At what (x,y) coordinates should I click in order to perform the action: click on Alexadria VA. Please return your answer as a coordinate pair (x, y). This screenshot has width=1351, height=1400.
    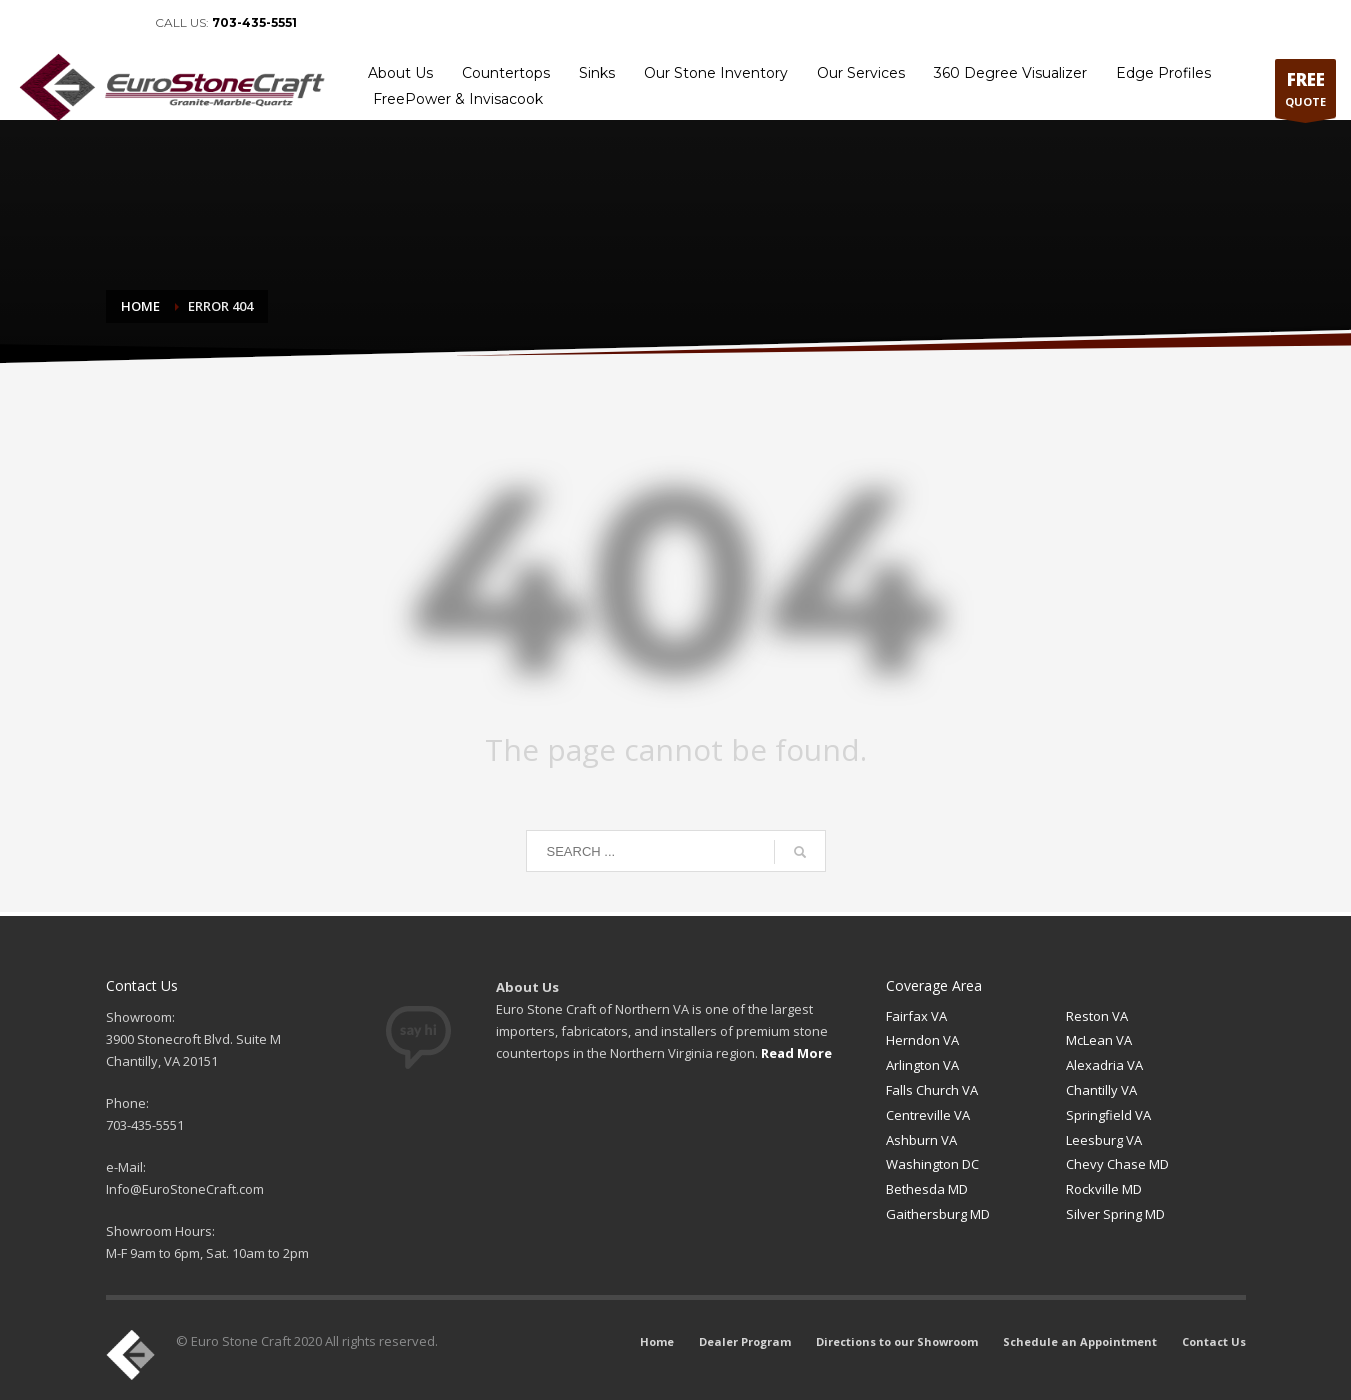
    Looking at the image, I should click on (1104, 1065).